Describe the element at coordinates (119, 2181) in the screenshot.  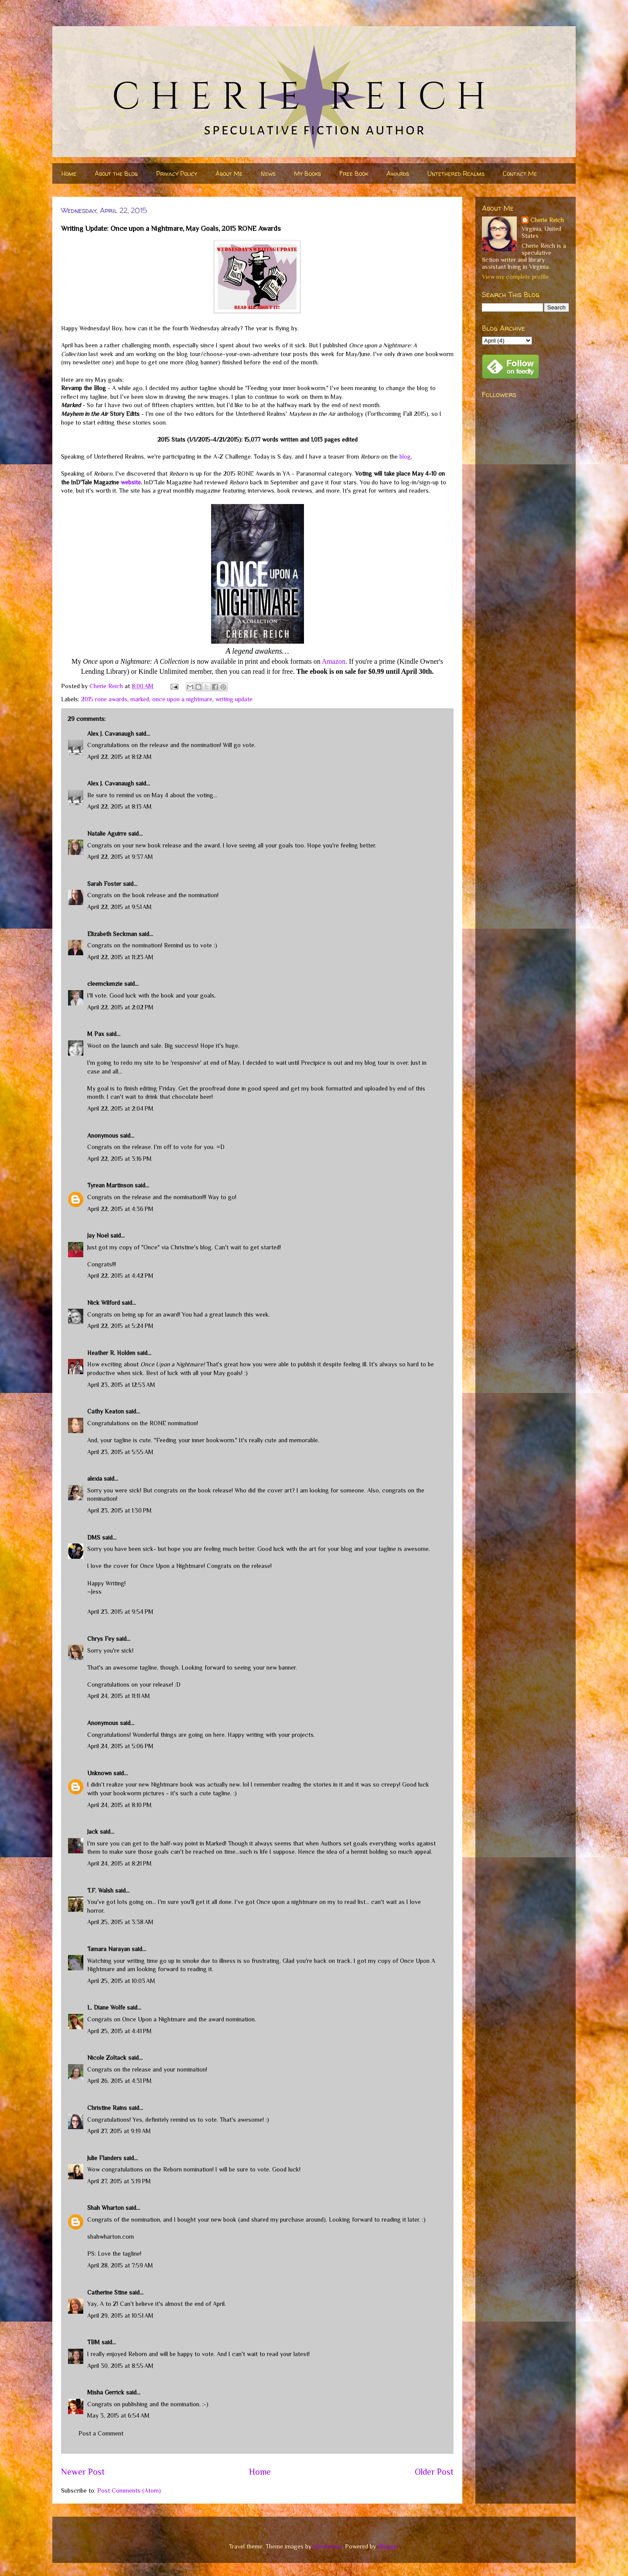
I see `April 27, 2015 at 3:19 PM` at that location.